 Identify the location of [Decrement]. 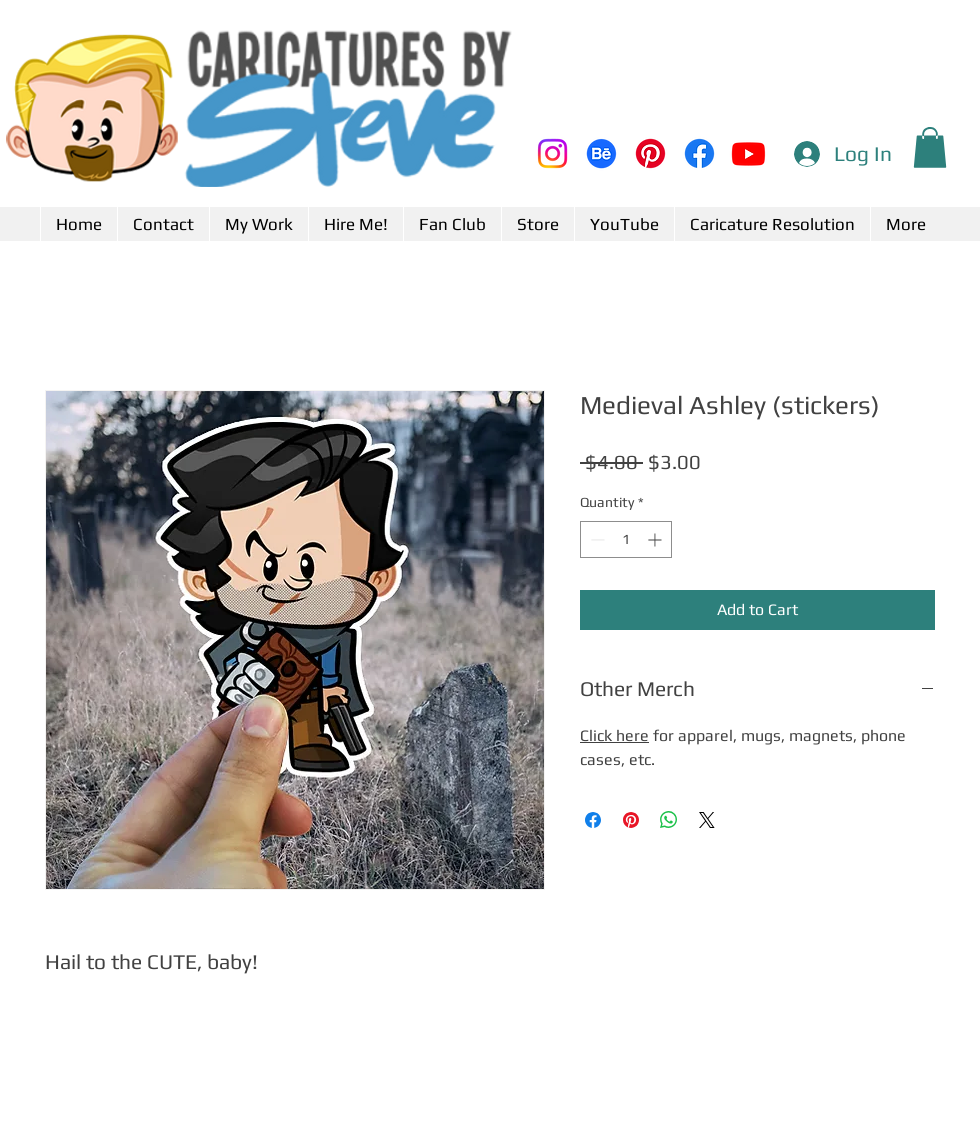
(595, 539).